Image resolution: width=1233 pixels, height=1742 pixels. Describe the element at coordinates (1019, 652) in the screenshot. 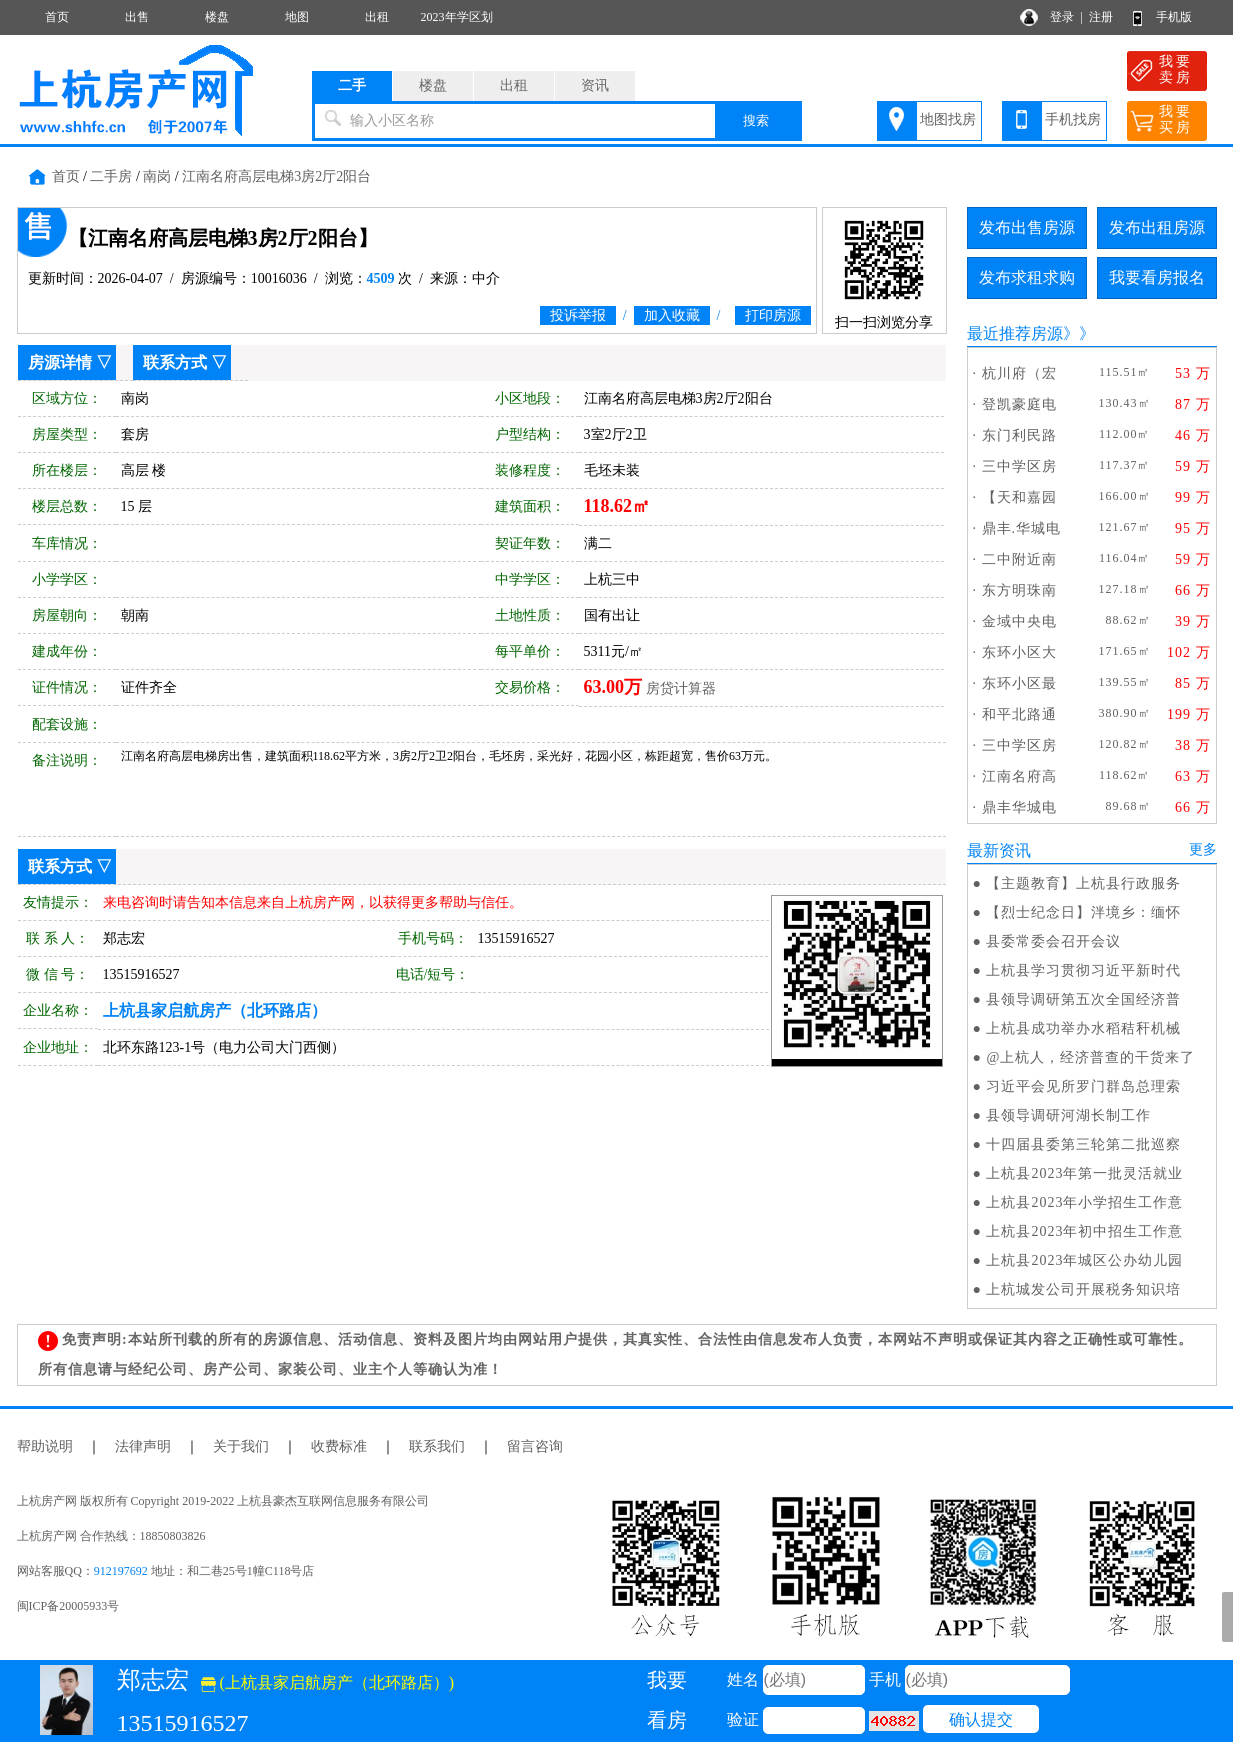

I see `东环小区大` at that location.